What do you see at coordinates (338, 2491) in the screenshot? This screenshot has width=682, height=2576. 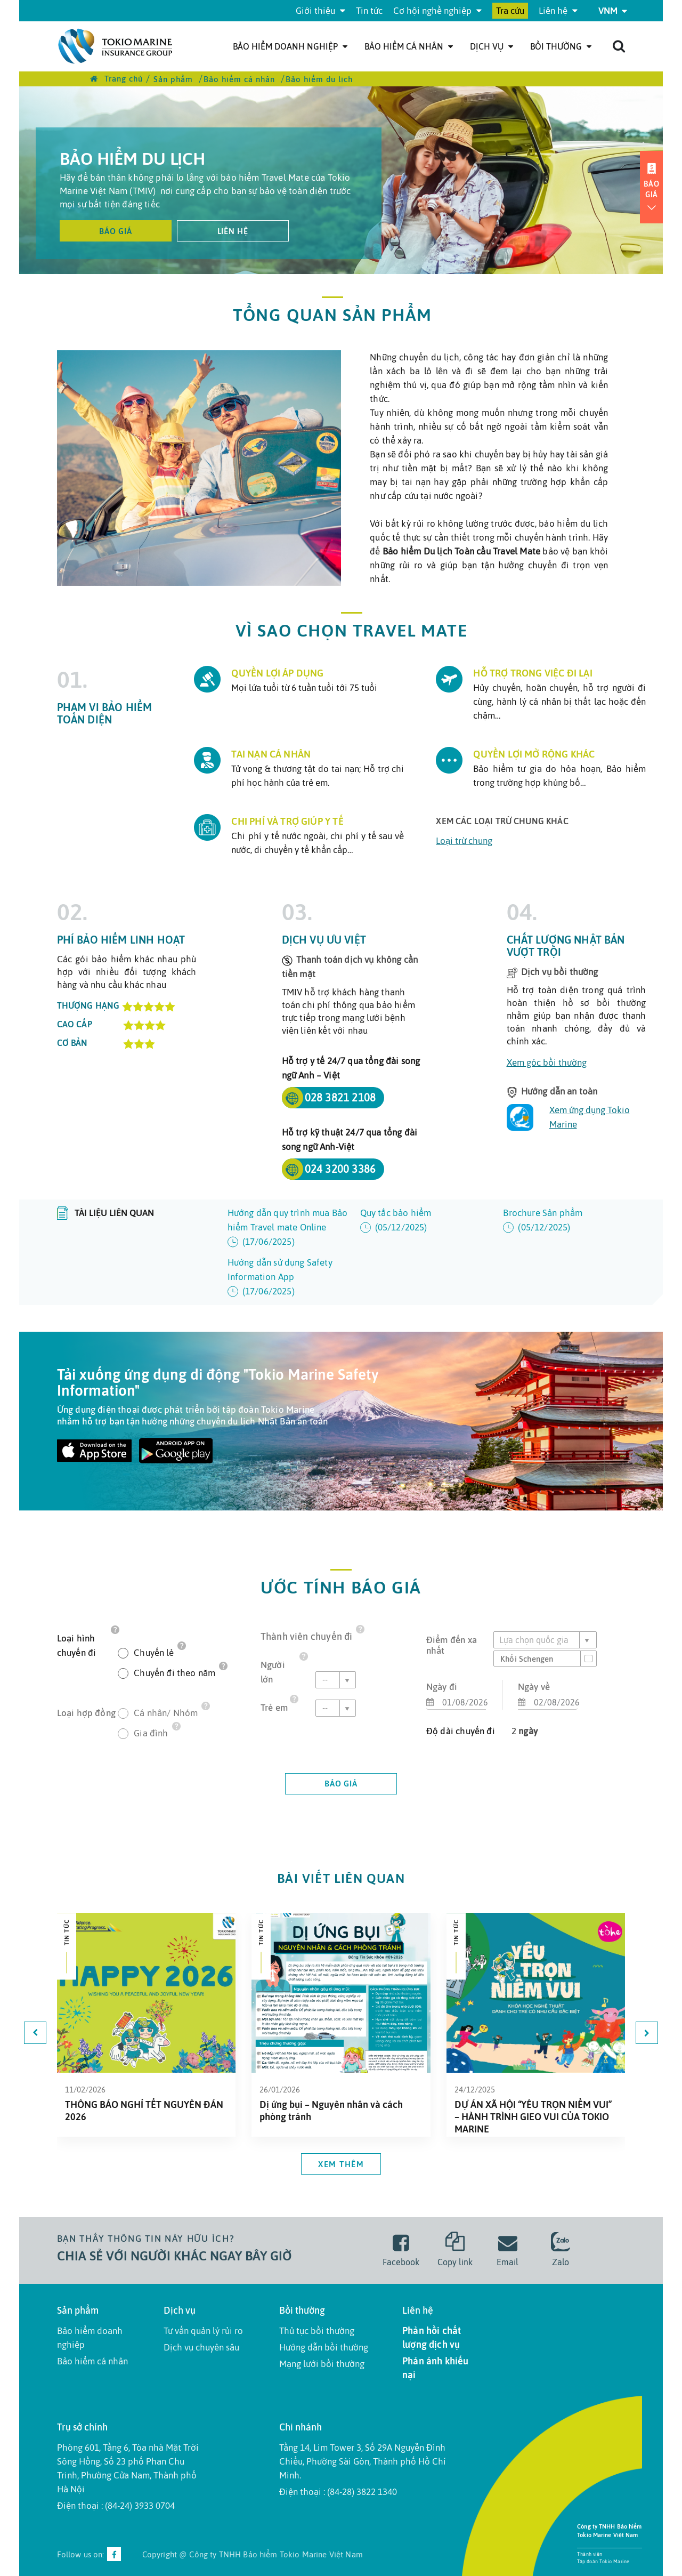 I see `Điện thoại : (84-28) 3822 1340` at bounding box center [338, 2491].